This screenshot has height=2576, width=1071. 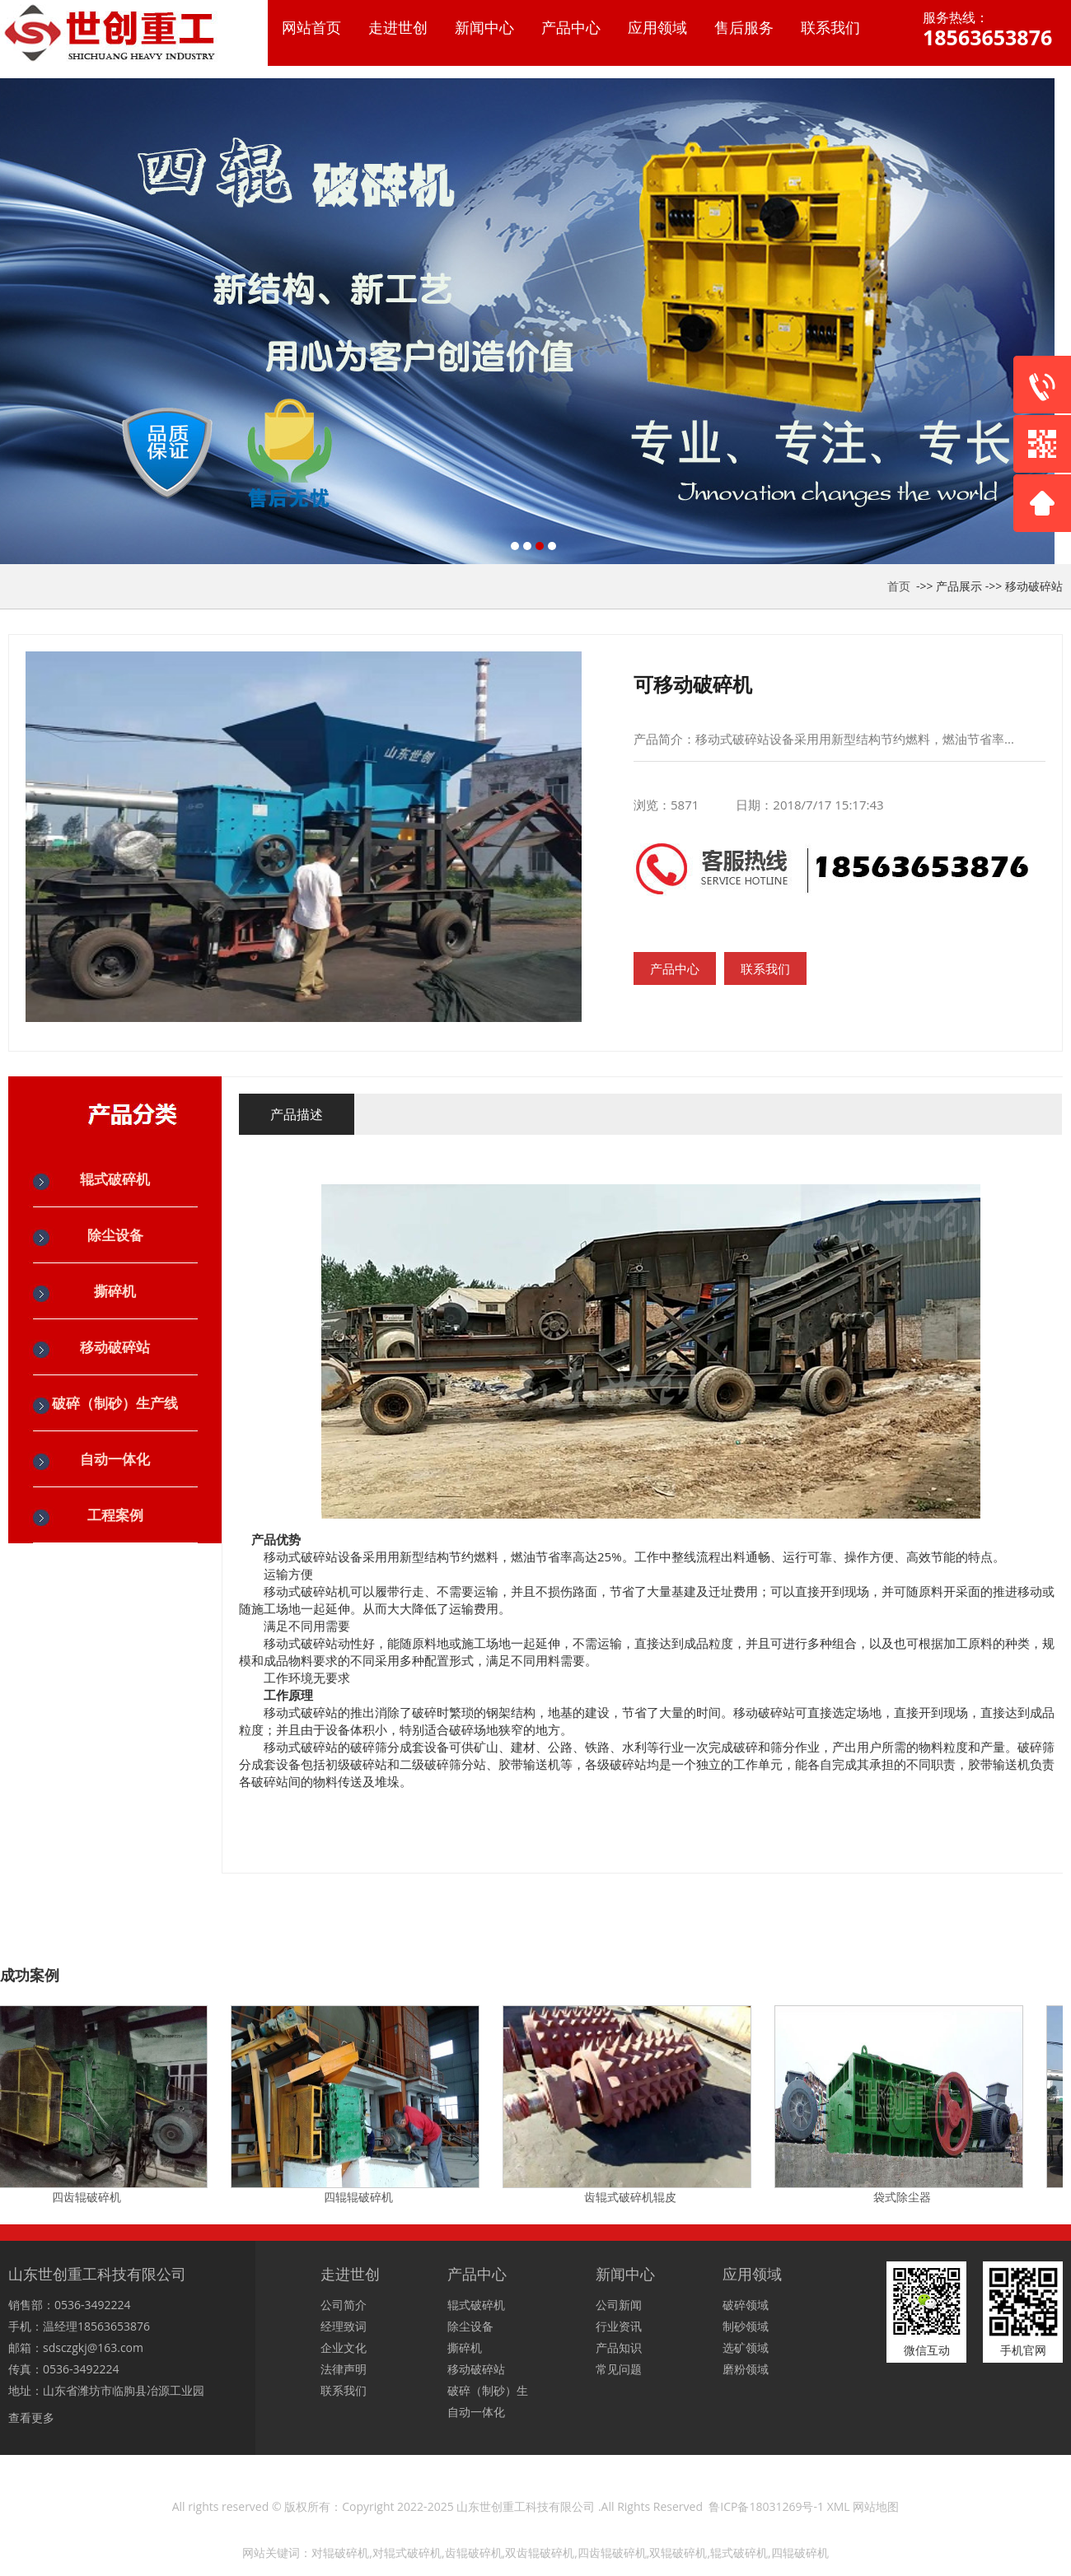 What do you see at coordinates (343, 2326) in the screenshot?
I see `经理致词` at bounding box center [343, 2326].